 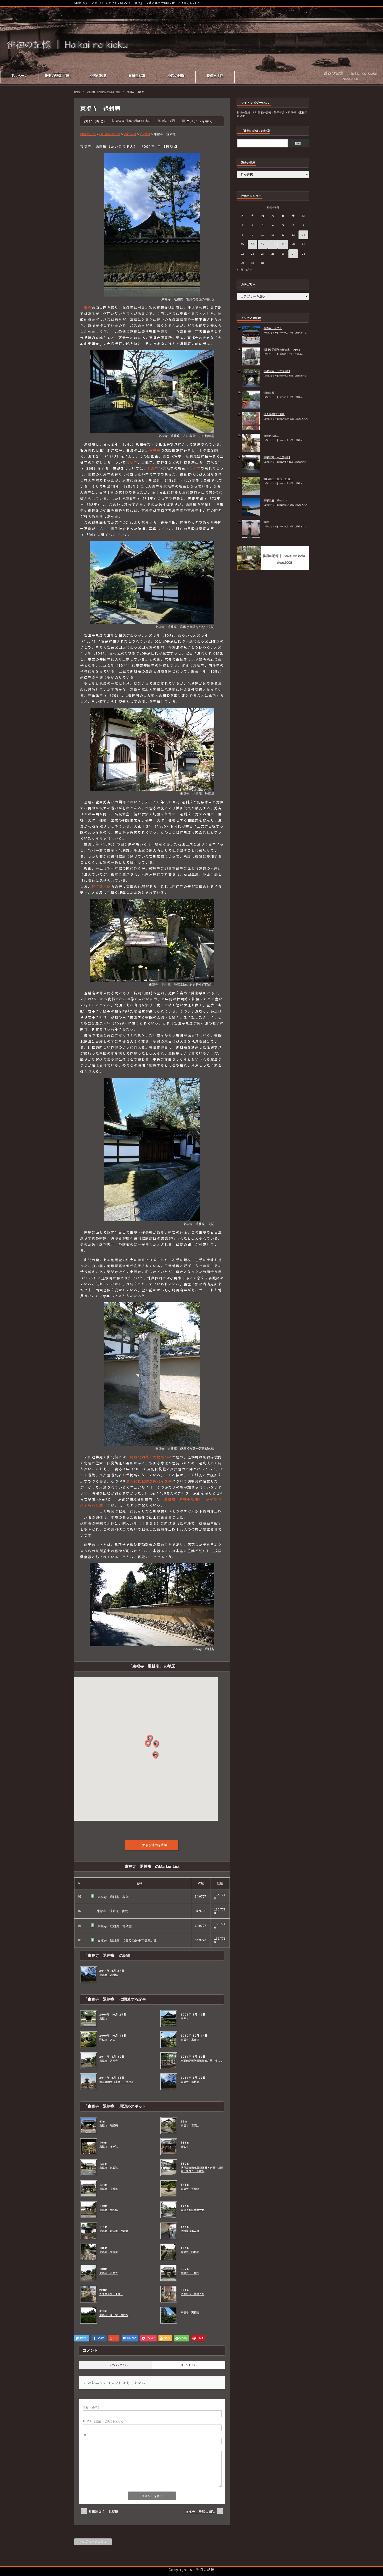 I want to click on 東福寺 盛光院, so click(x=108, y=2146).